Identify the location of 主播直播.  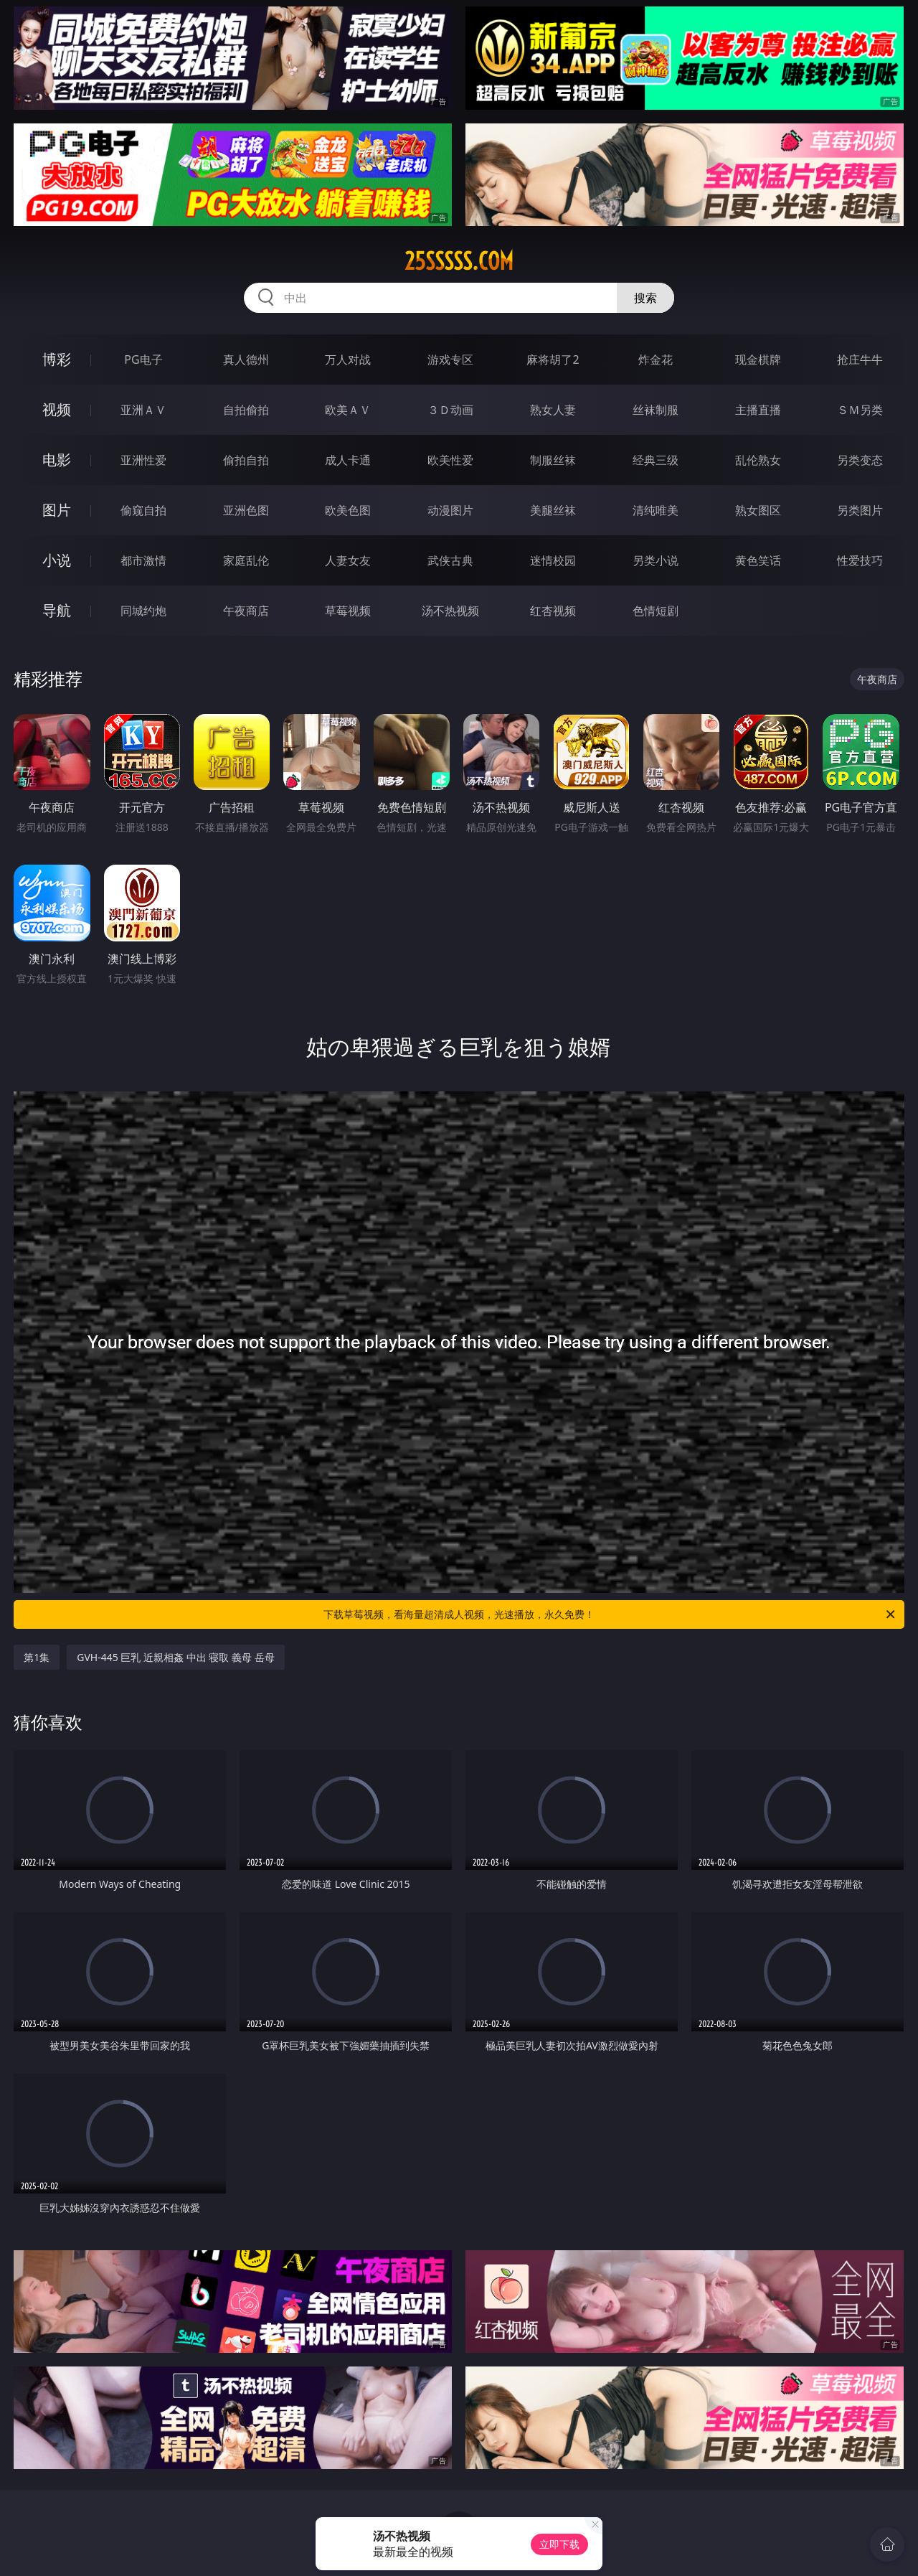
(758, 410).